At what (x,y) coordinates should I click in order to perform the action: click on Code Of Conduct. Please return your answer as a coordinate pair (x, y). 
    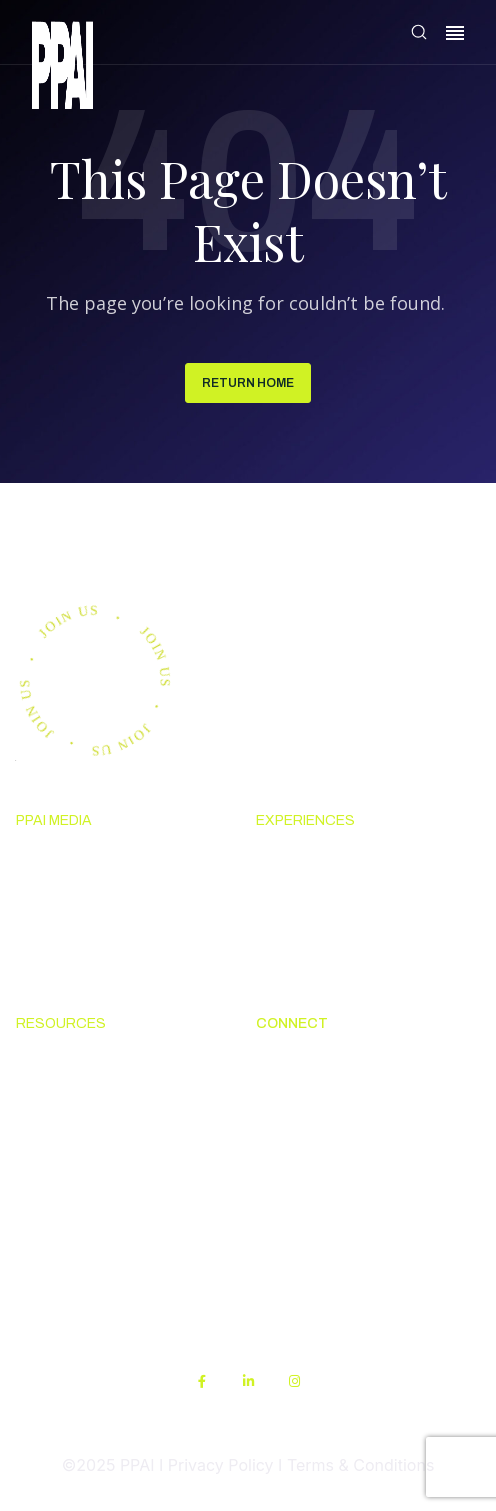
    Looking at the image, I should click on (79, 1100).